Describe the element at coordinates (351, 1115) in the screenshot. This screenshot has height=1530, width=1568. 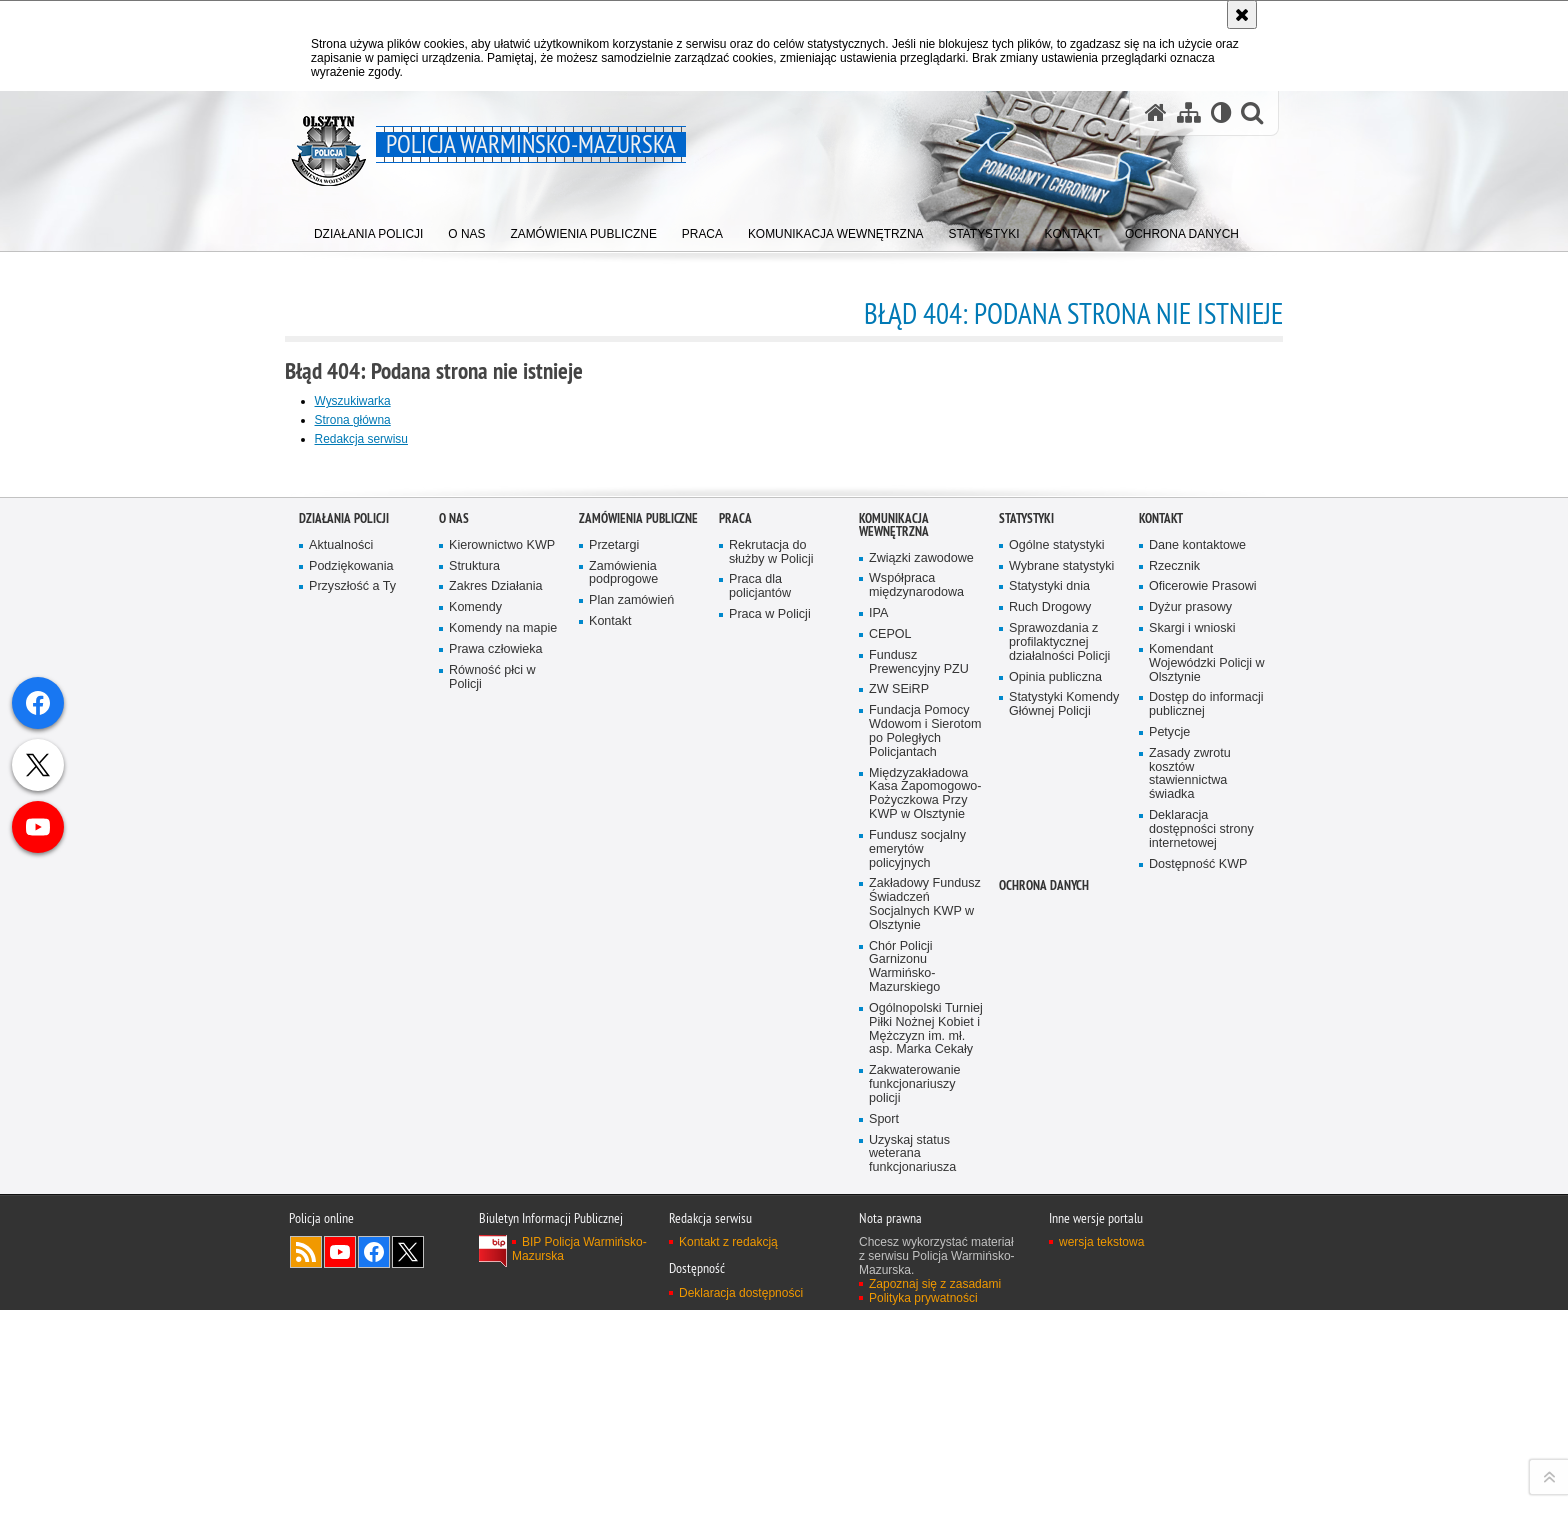
I see `Podziękowania` at that location.